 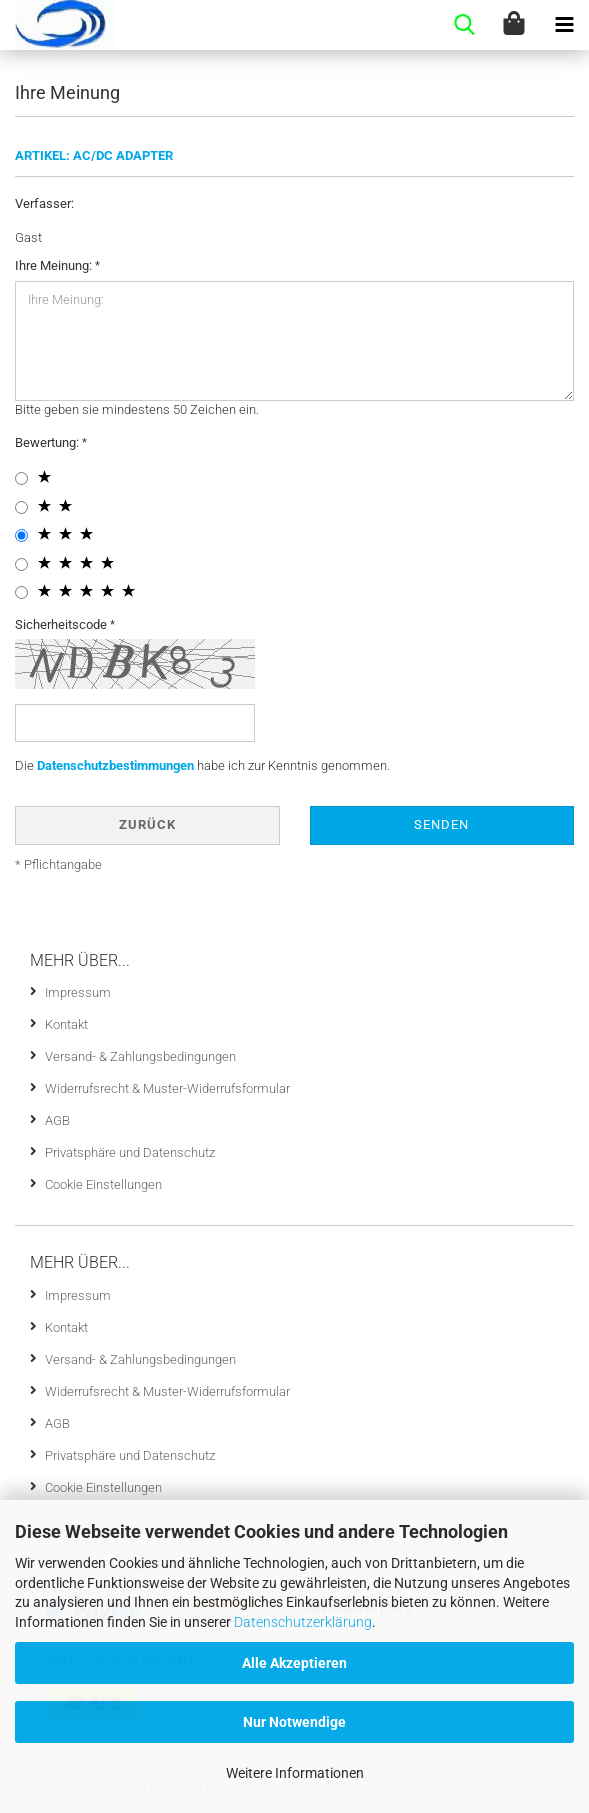 What do you see at coordinates (294, 1722) in the screenshot?
I see `Nur Notwendige` at bounding box center [294, 1722].